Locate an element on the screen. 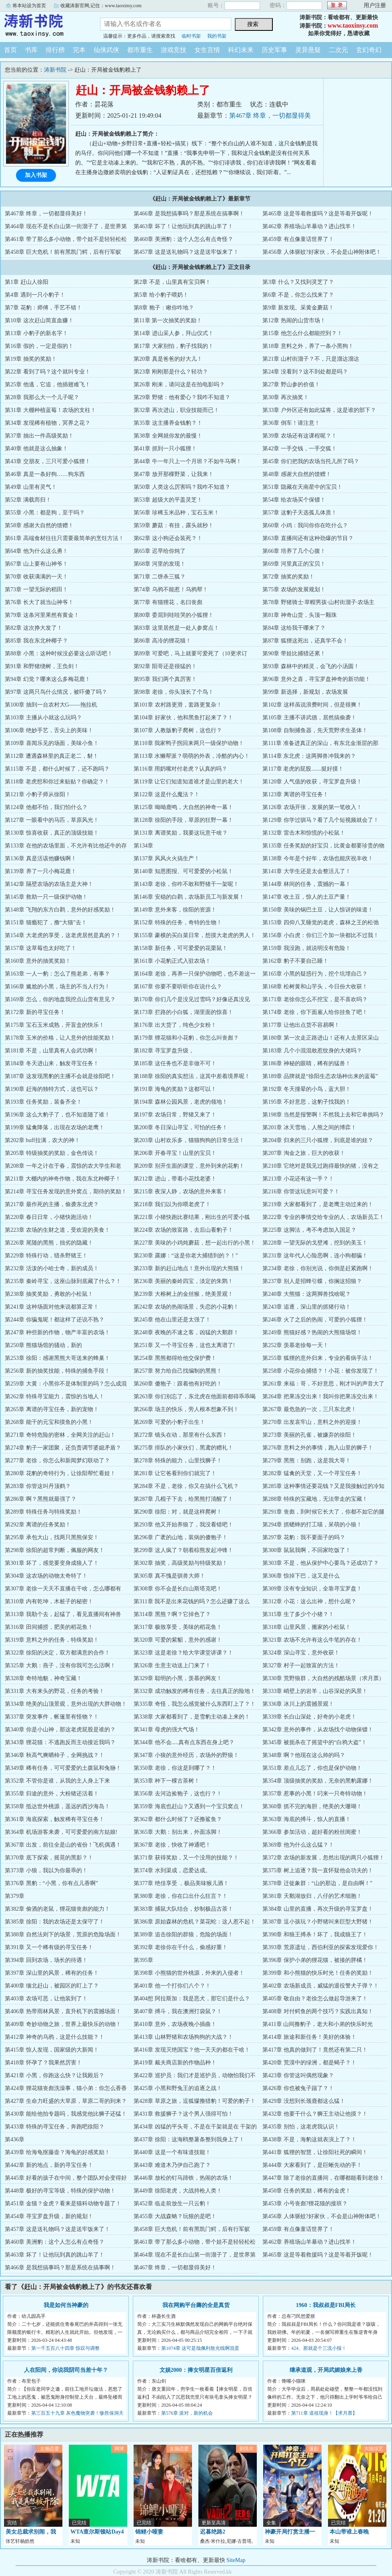 This screenshot has width=392, height=2576. 第351章 差点儿忘了，你也是保护动物！ is located at coordinates (312, 1768).